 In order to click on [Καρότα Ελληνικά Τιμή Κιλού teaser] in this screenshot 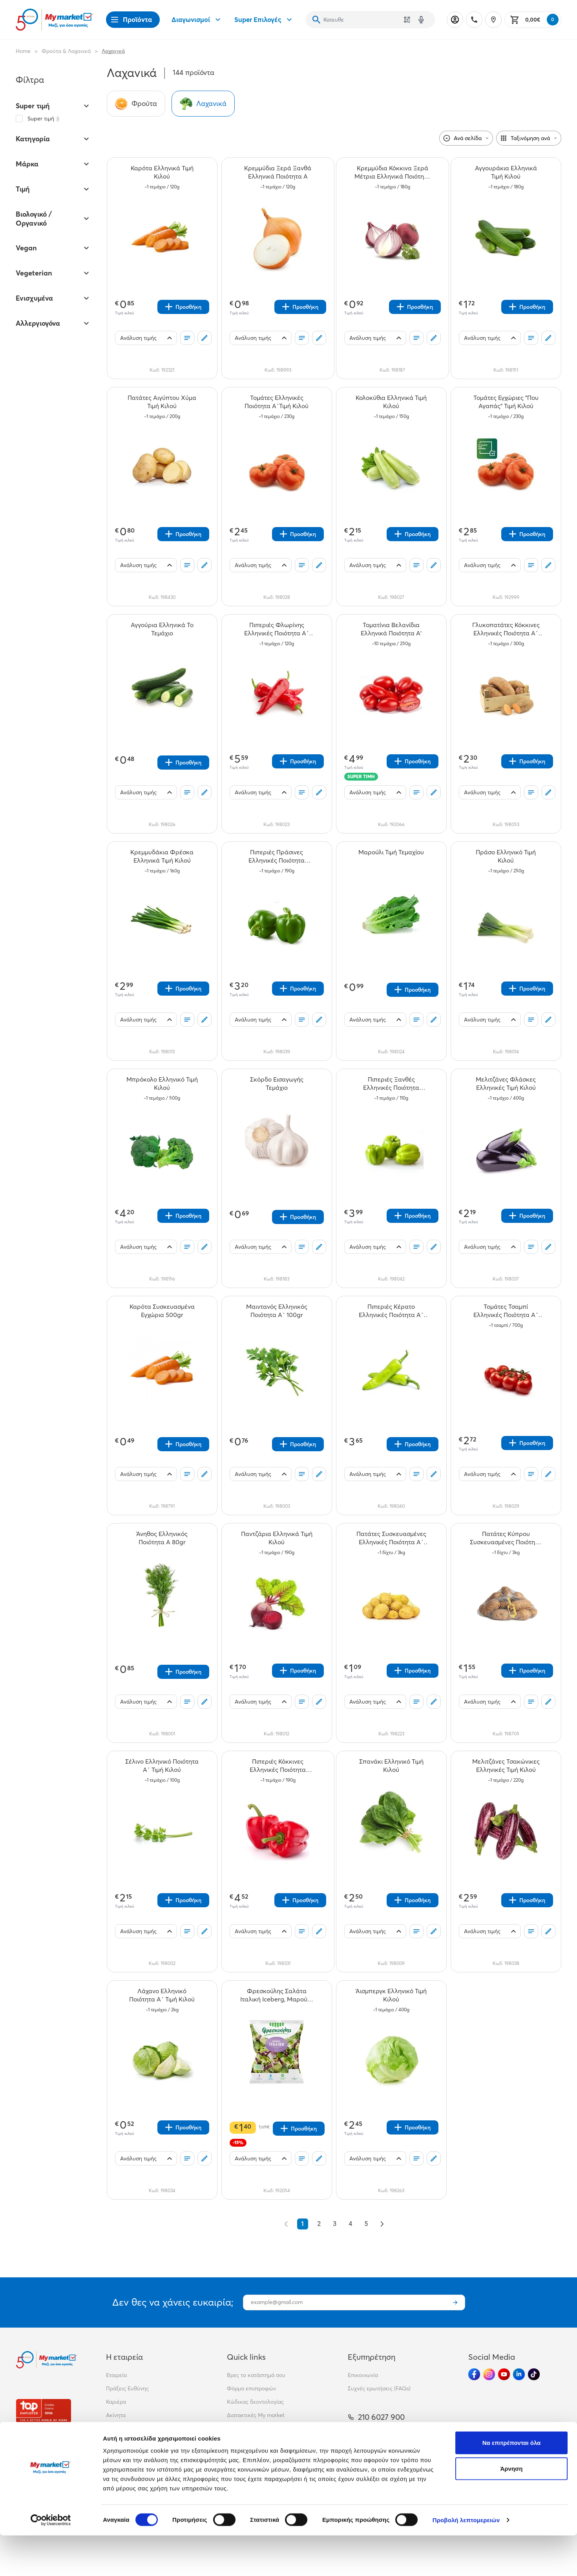, I will do `click(162, 172)`.